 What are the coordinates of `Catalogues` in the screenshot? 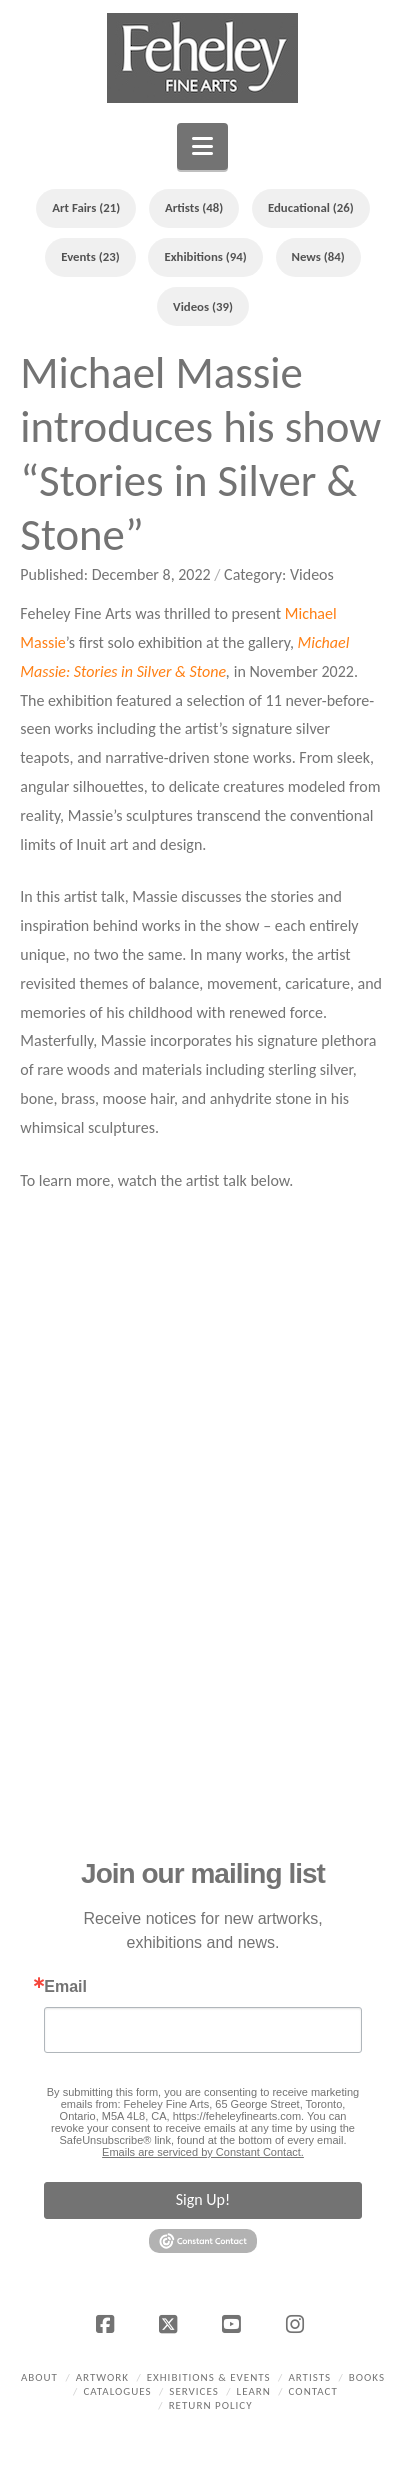 It's located at (117, 2391).